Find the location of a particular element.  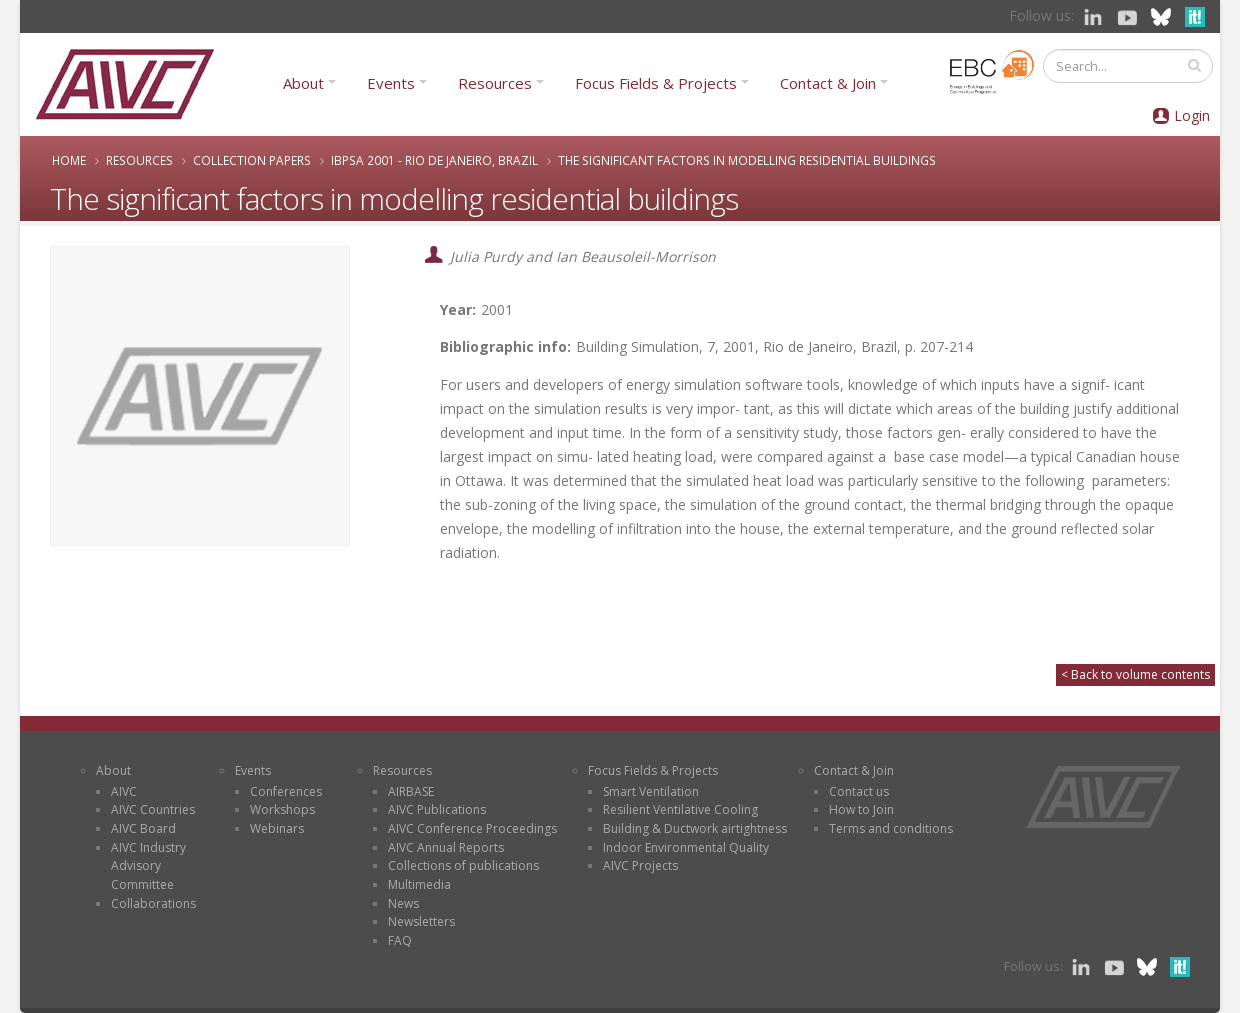

Resilient Ventilative Cooling is located at coordinates (680, 809).